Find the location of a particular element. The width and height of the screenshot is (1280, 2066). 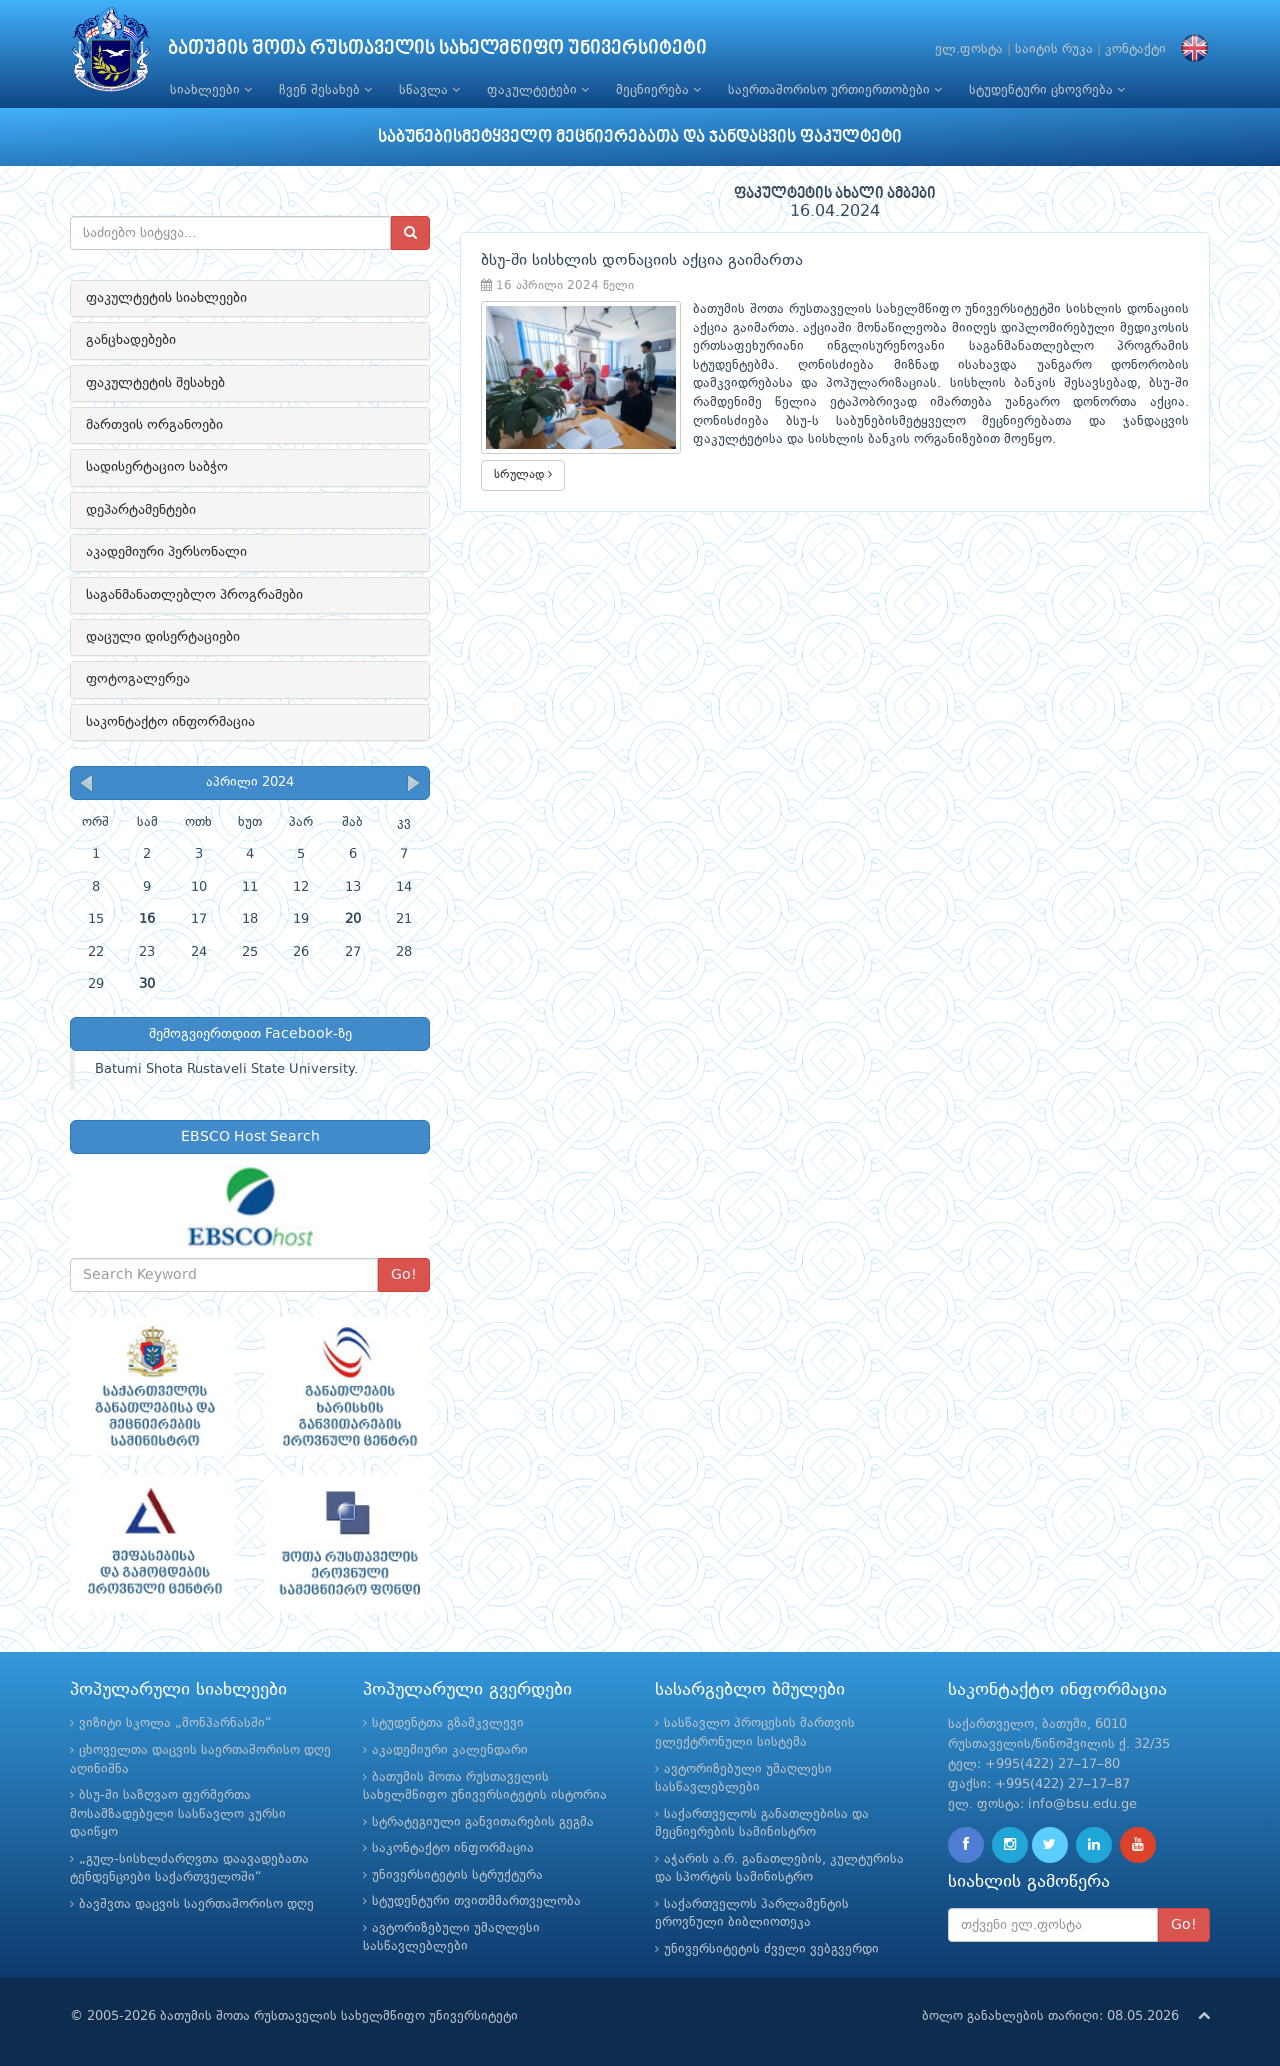

უნივერსიტეტის ძველი ვებგვერდი is located at coordinates (771, 1949).